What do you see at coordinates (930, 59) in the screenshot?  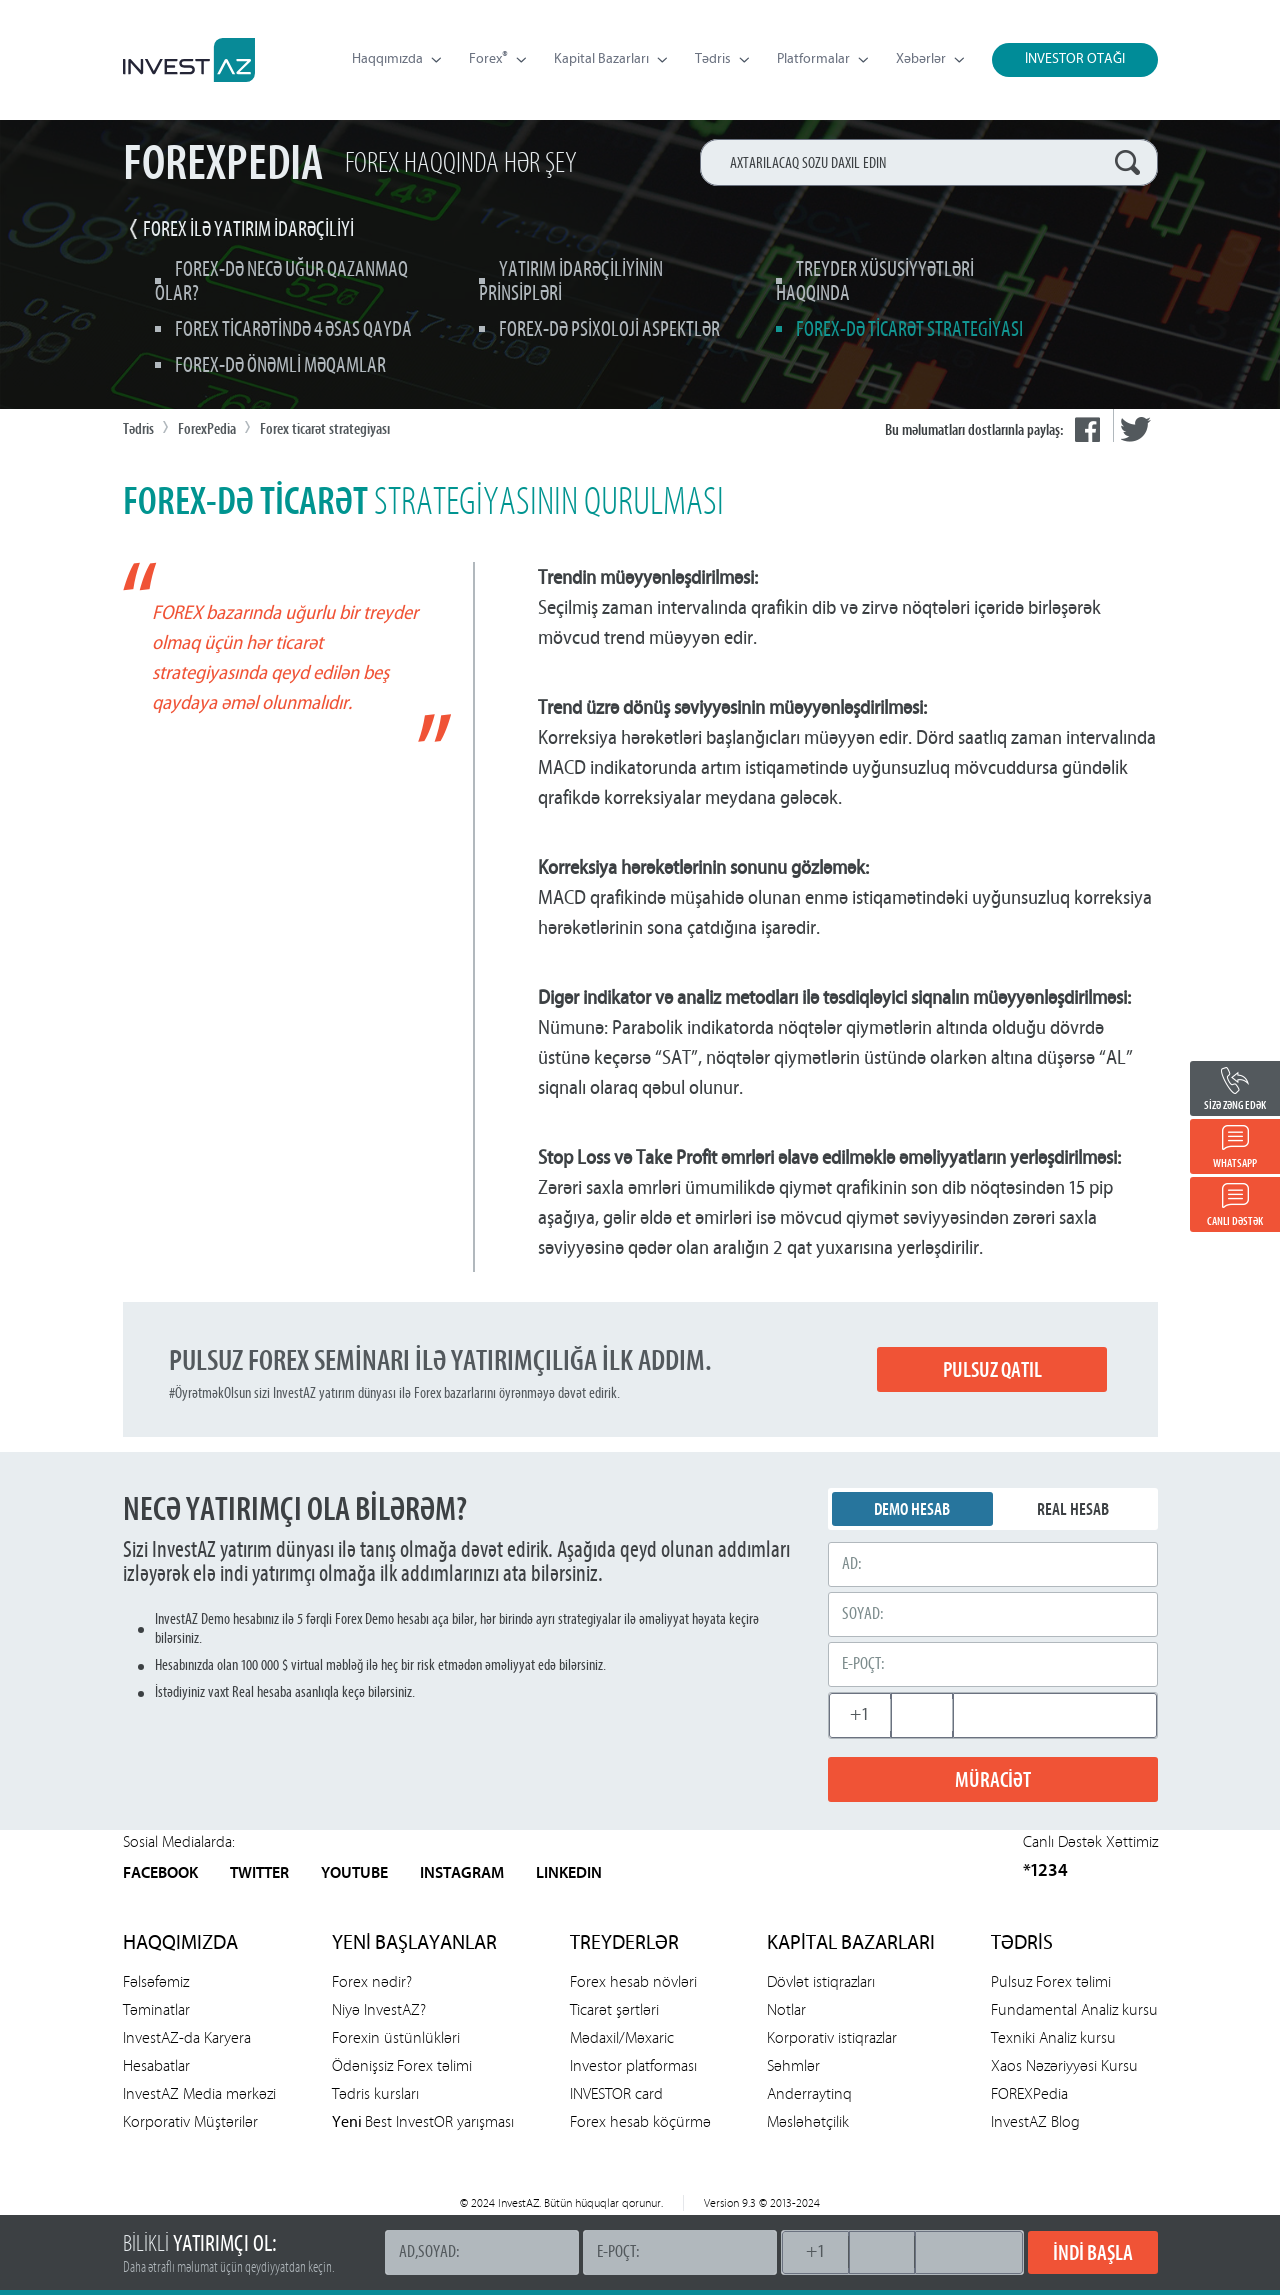 I see `Xəbərlər` at bounding box center [930, 59].